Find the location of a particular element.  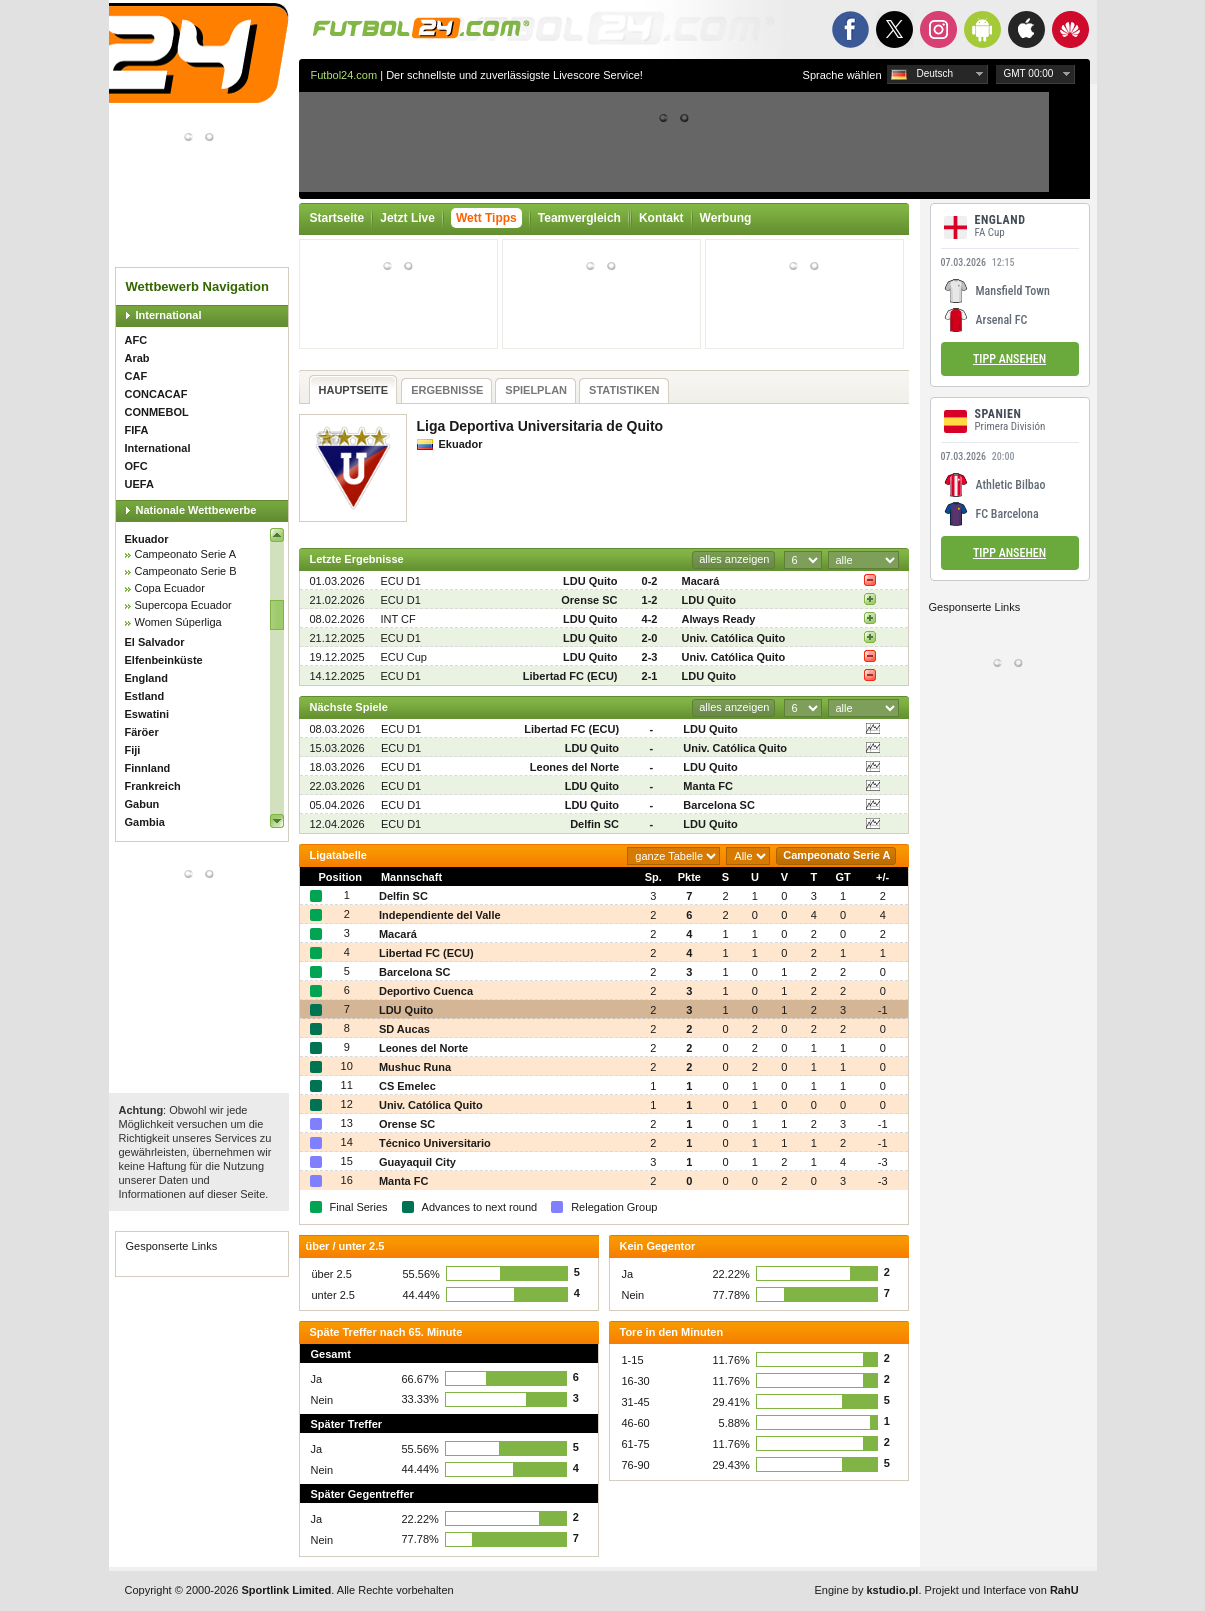

Kontakt is located at coordinates (661, 218).